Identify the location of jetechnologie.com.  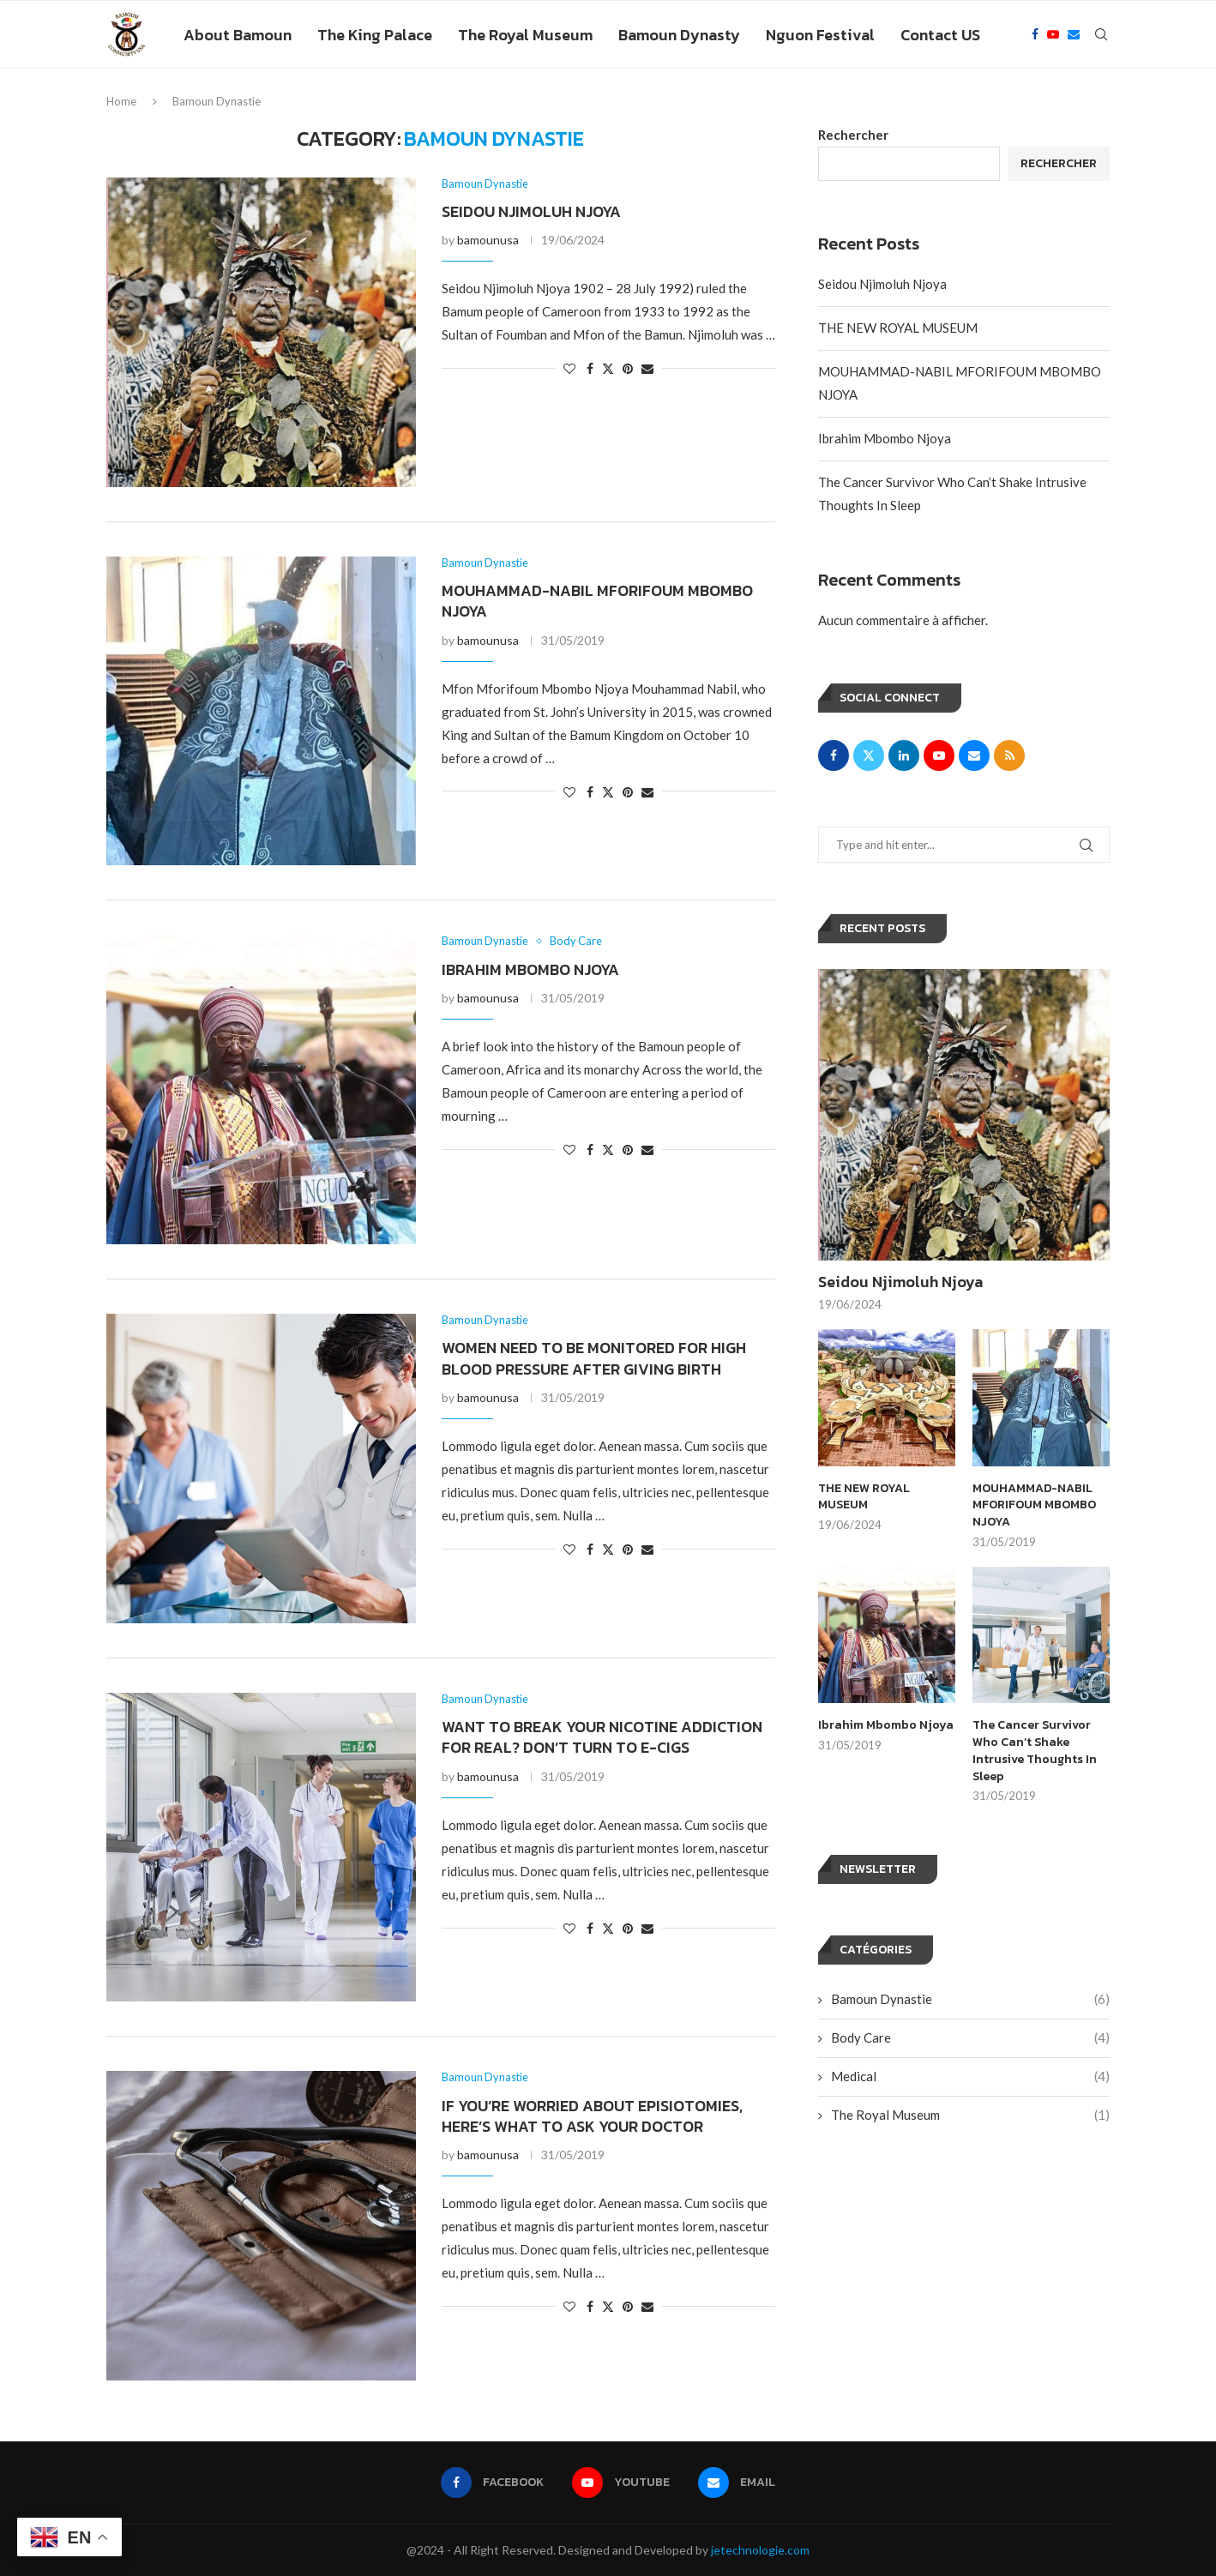
(760, 2550).